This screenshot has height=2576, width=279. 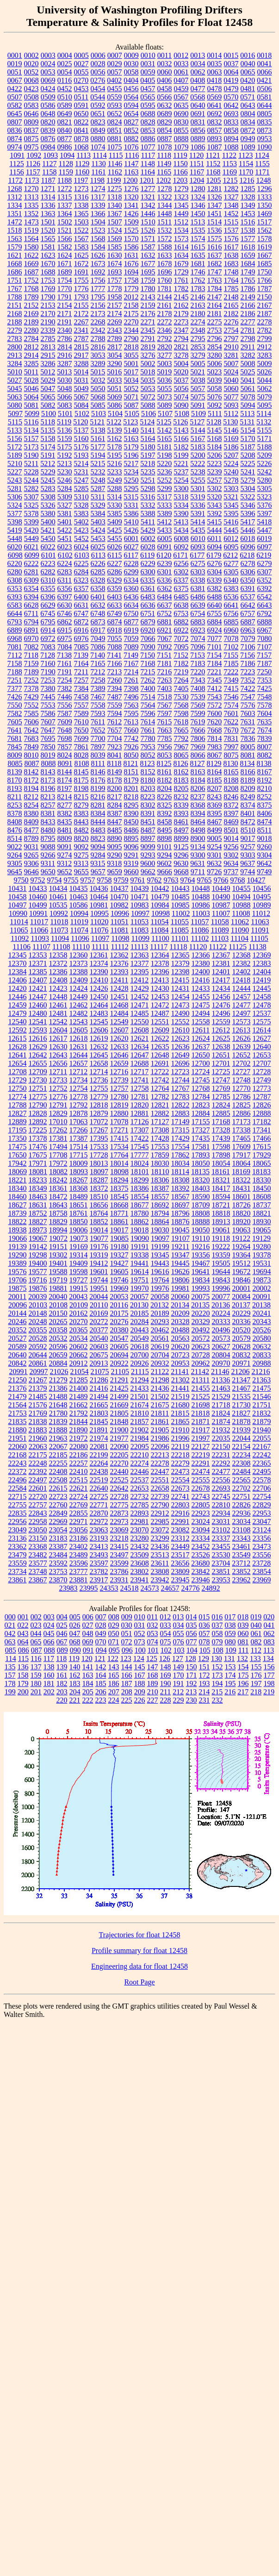 What do you see at coordinates (248, 239) in the screenshot?
I see `1577` at bounding box center [248, 239].